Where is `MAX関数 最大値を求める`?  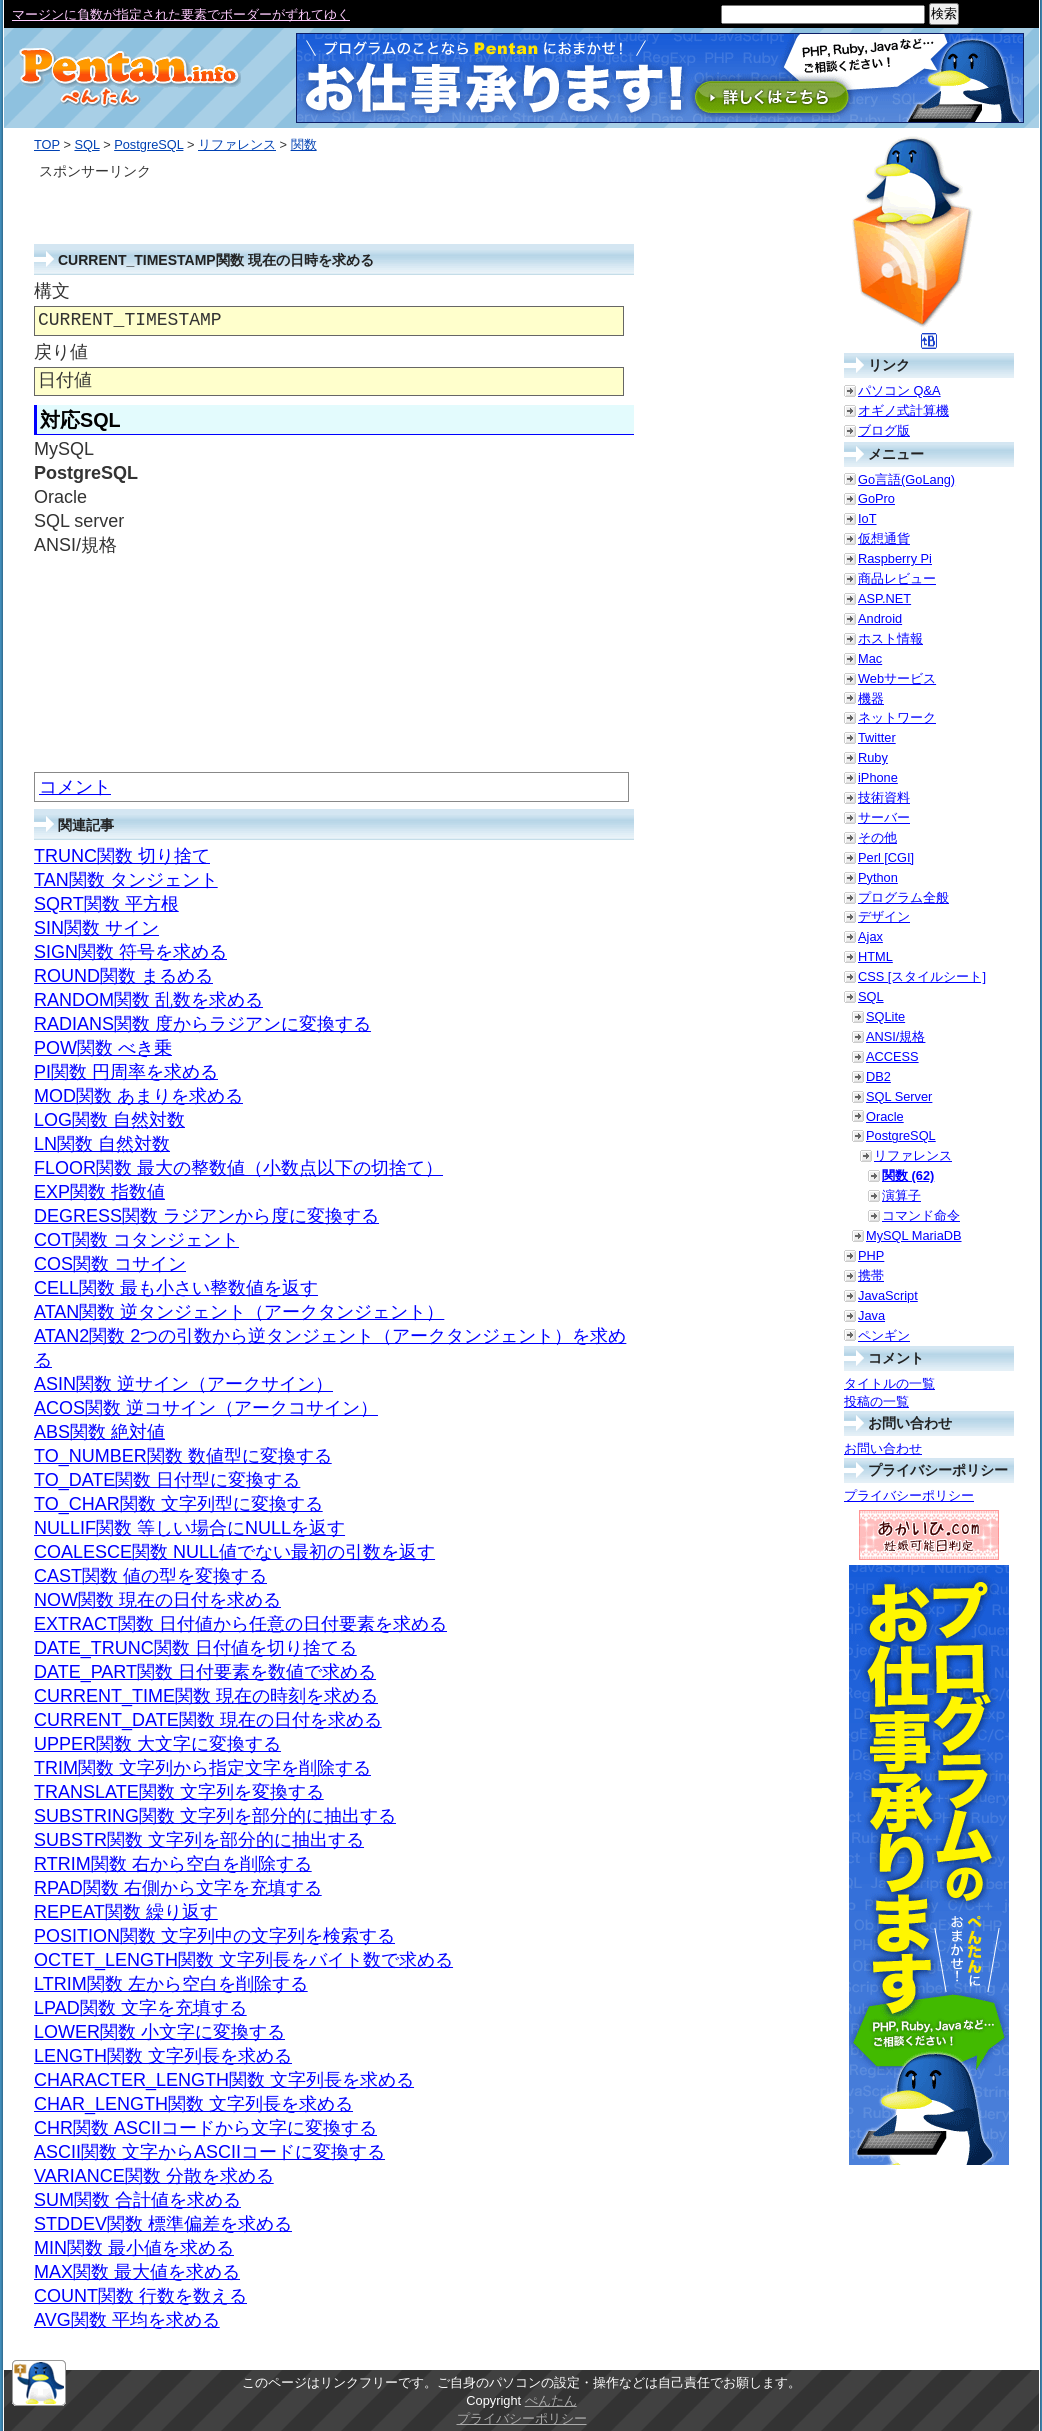 MAX関数 最大値を求める is located at coordinates (137, 2272).